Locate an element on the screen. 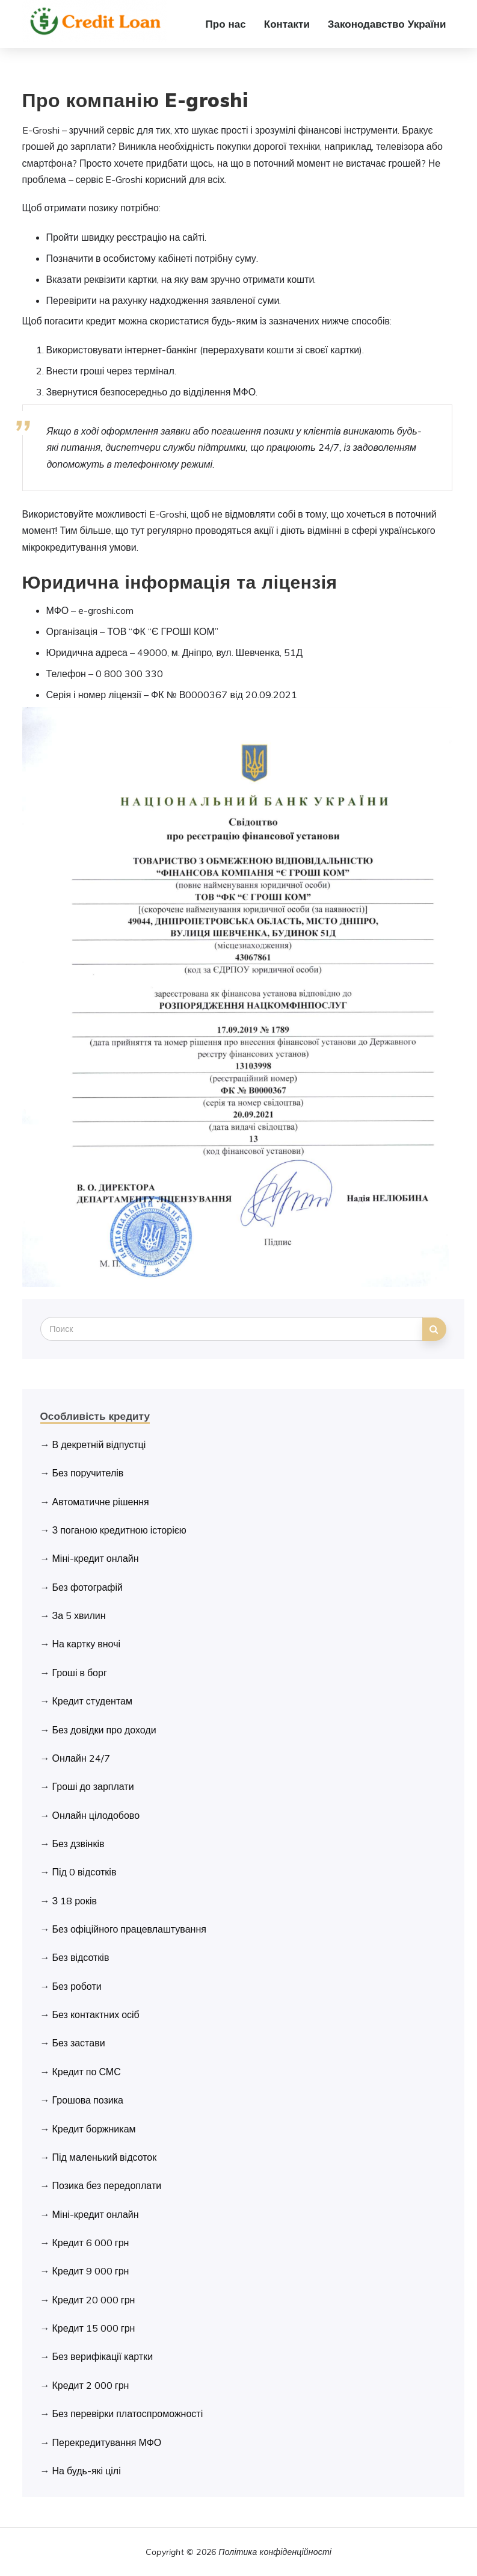 Image resolution: width=477 pixels, height=2576 pixels. Без довідки про доходи is located at coordinates (104, 1730).